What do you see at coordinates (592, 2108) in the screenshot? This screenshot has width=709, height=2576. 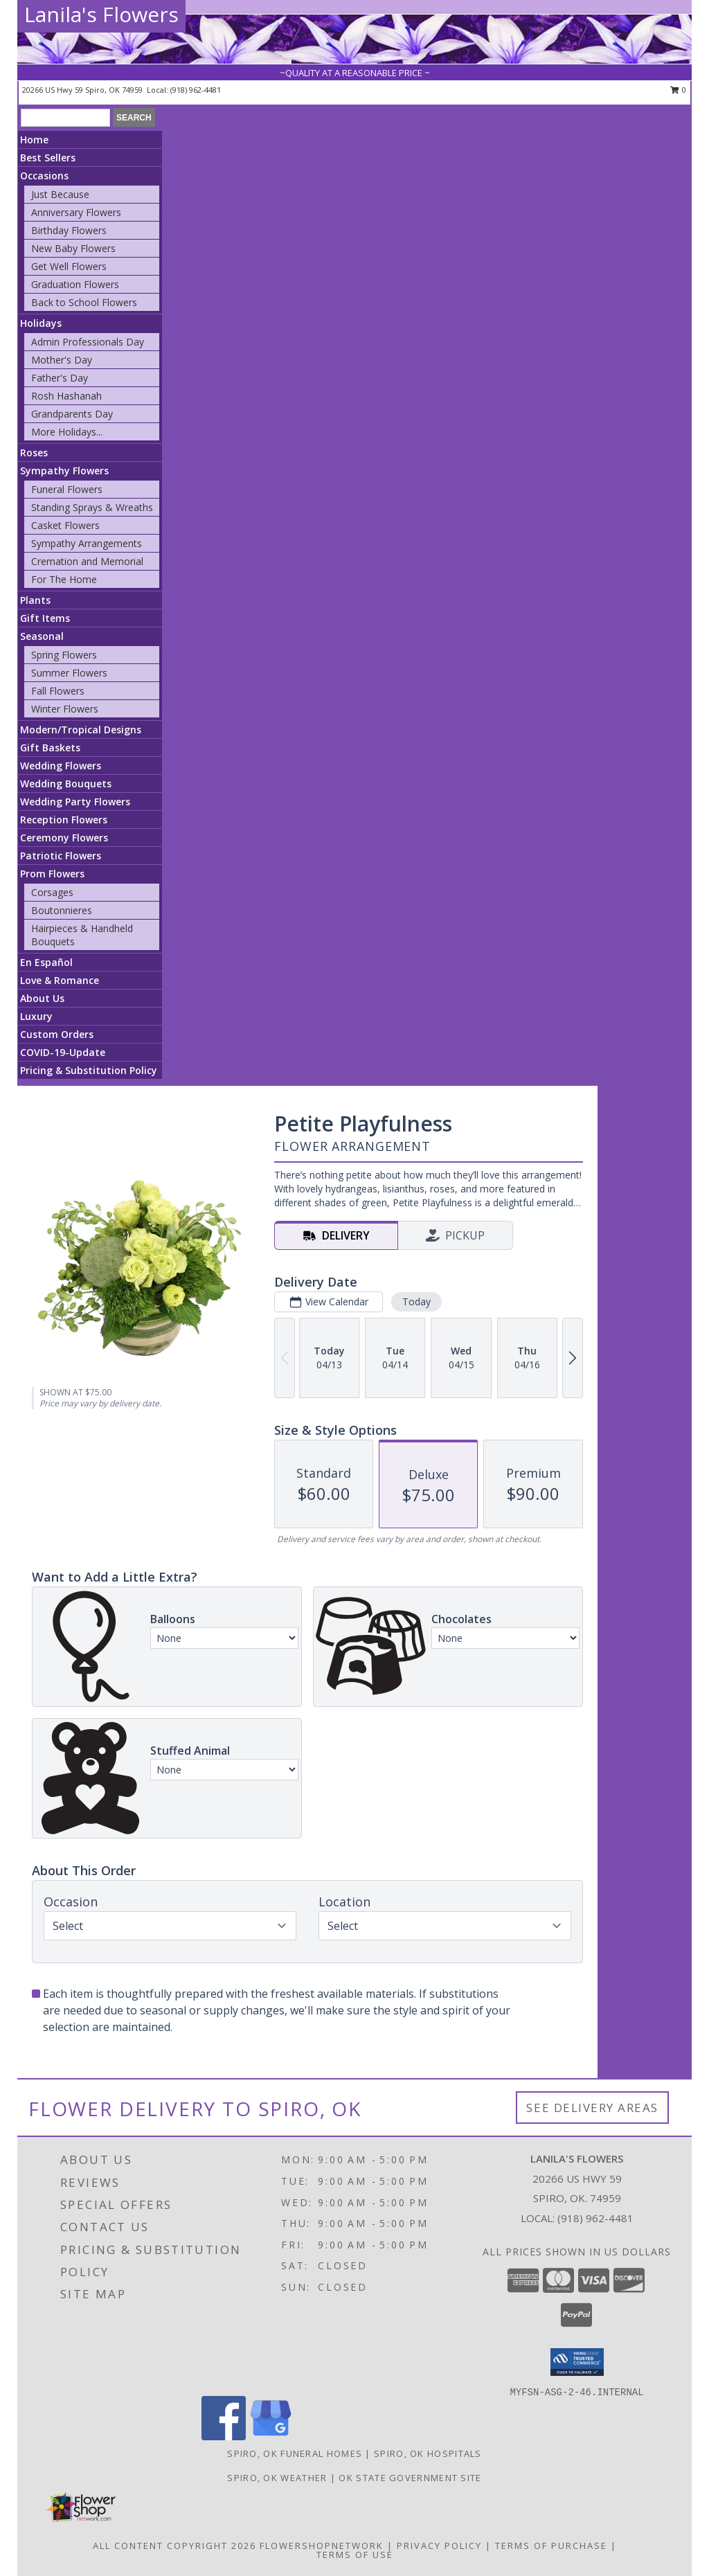 I see `See Delivery Areas [See Where We Deliver]` at bounding box center [592, 2108].